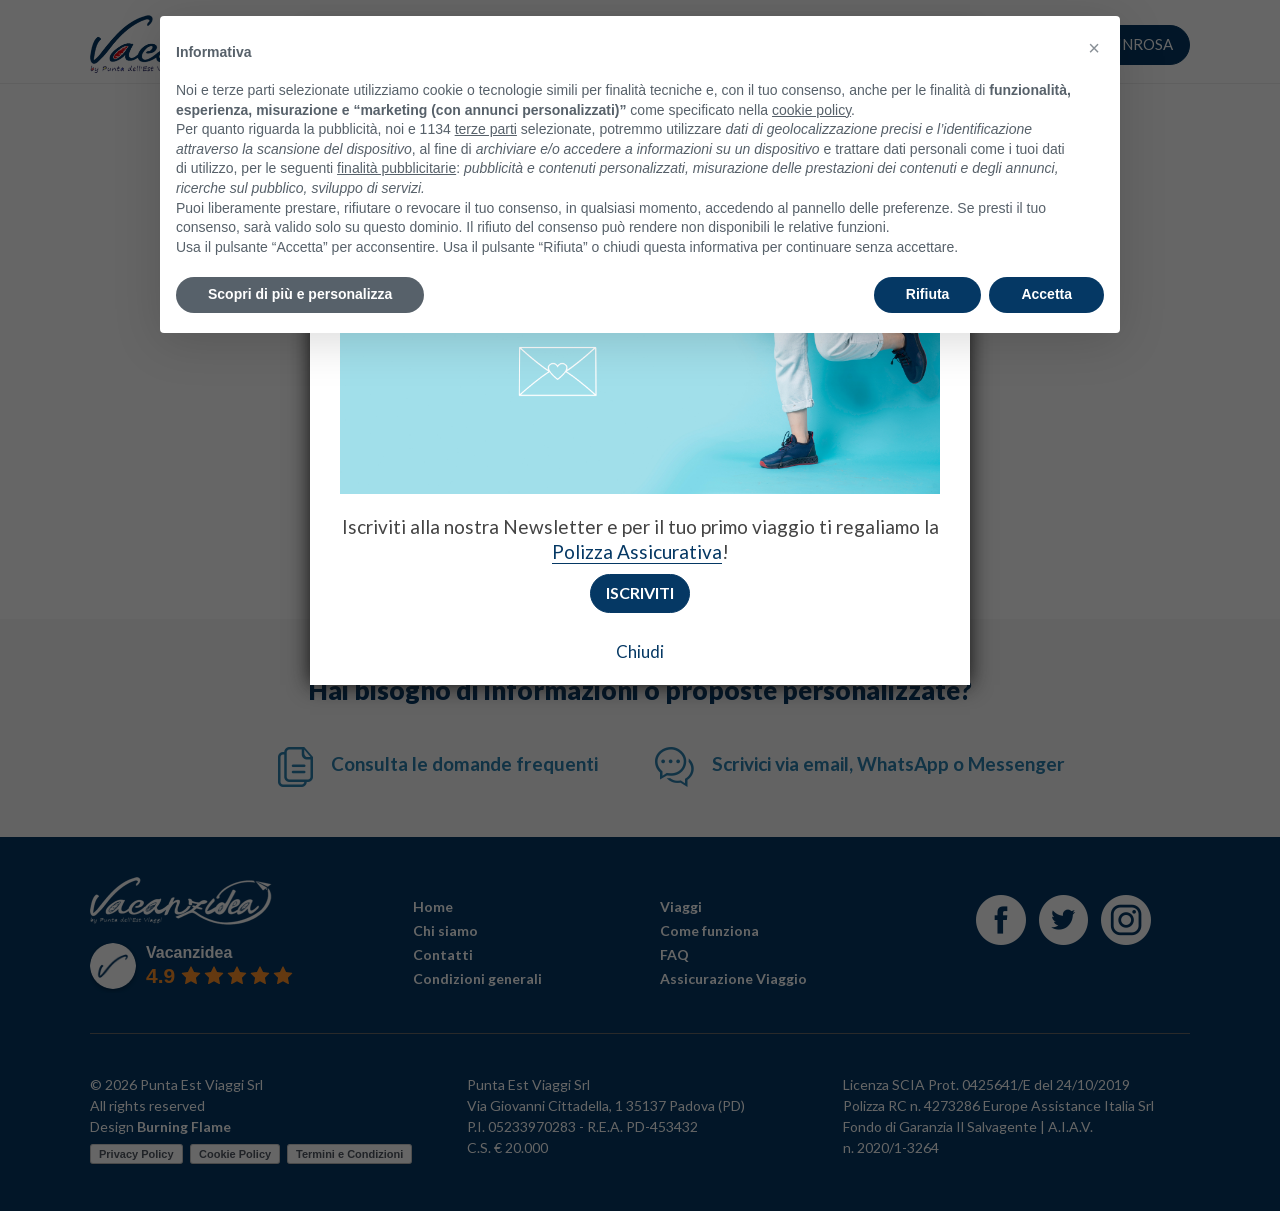 This screenshot has width=1280, height=1211. I want to click on Iscriviti, so click(640, 592).